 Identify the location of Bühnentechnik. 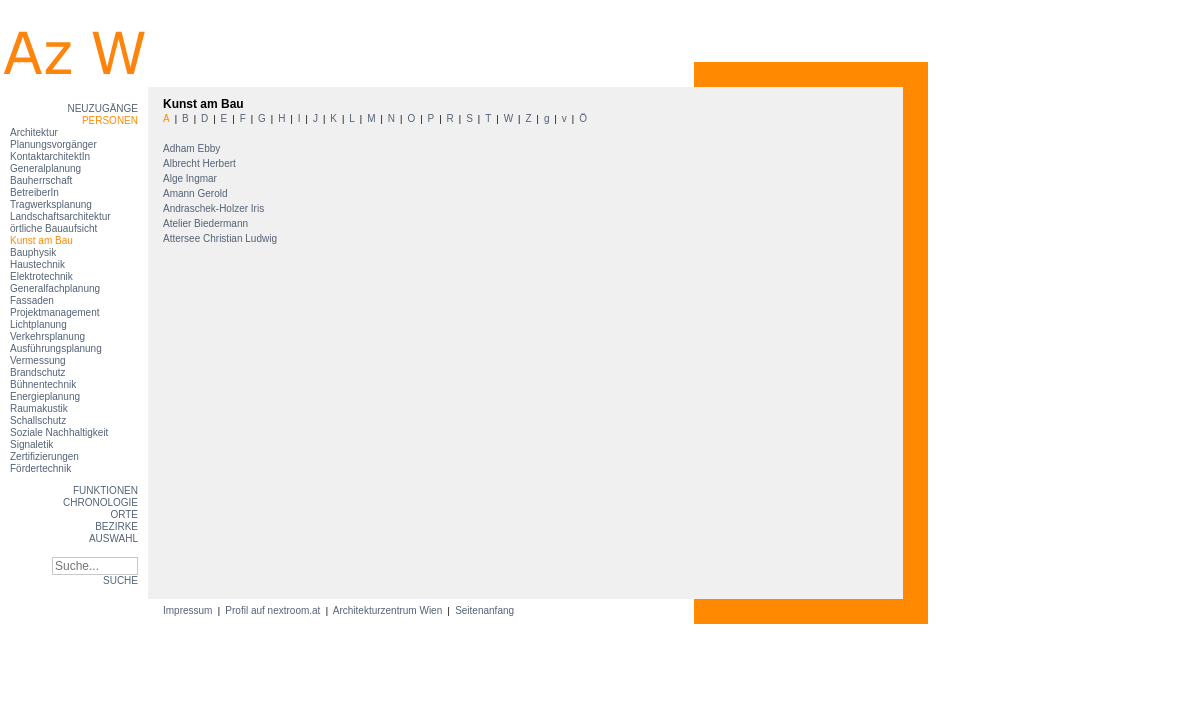
(43, 384).